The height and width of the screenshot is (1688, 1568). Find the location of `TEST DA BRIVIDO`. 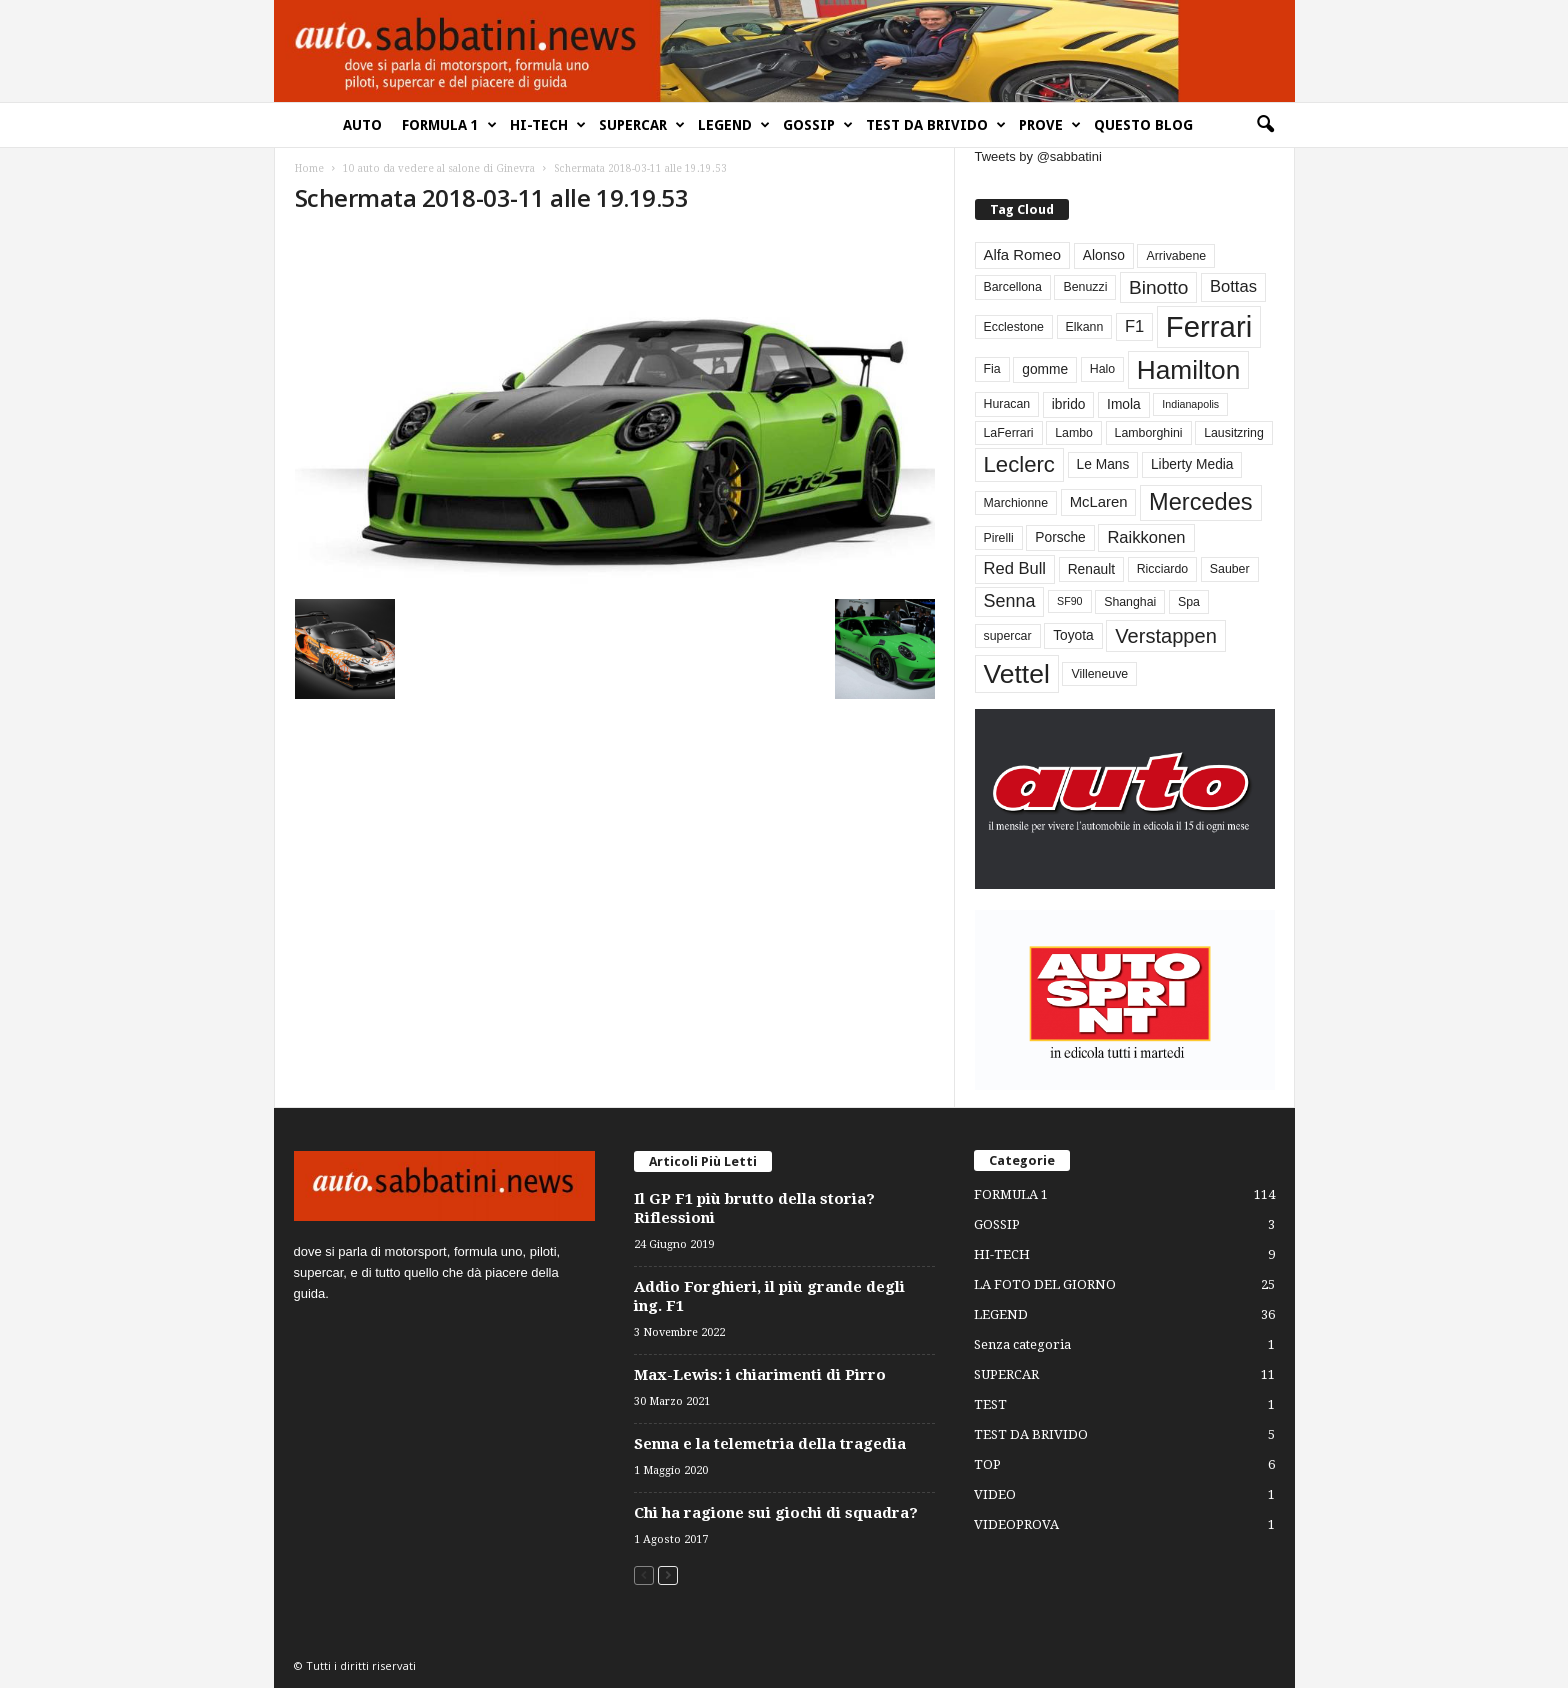

TEST DA BRIVIDO is located at coordinates (936, 125).